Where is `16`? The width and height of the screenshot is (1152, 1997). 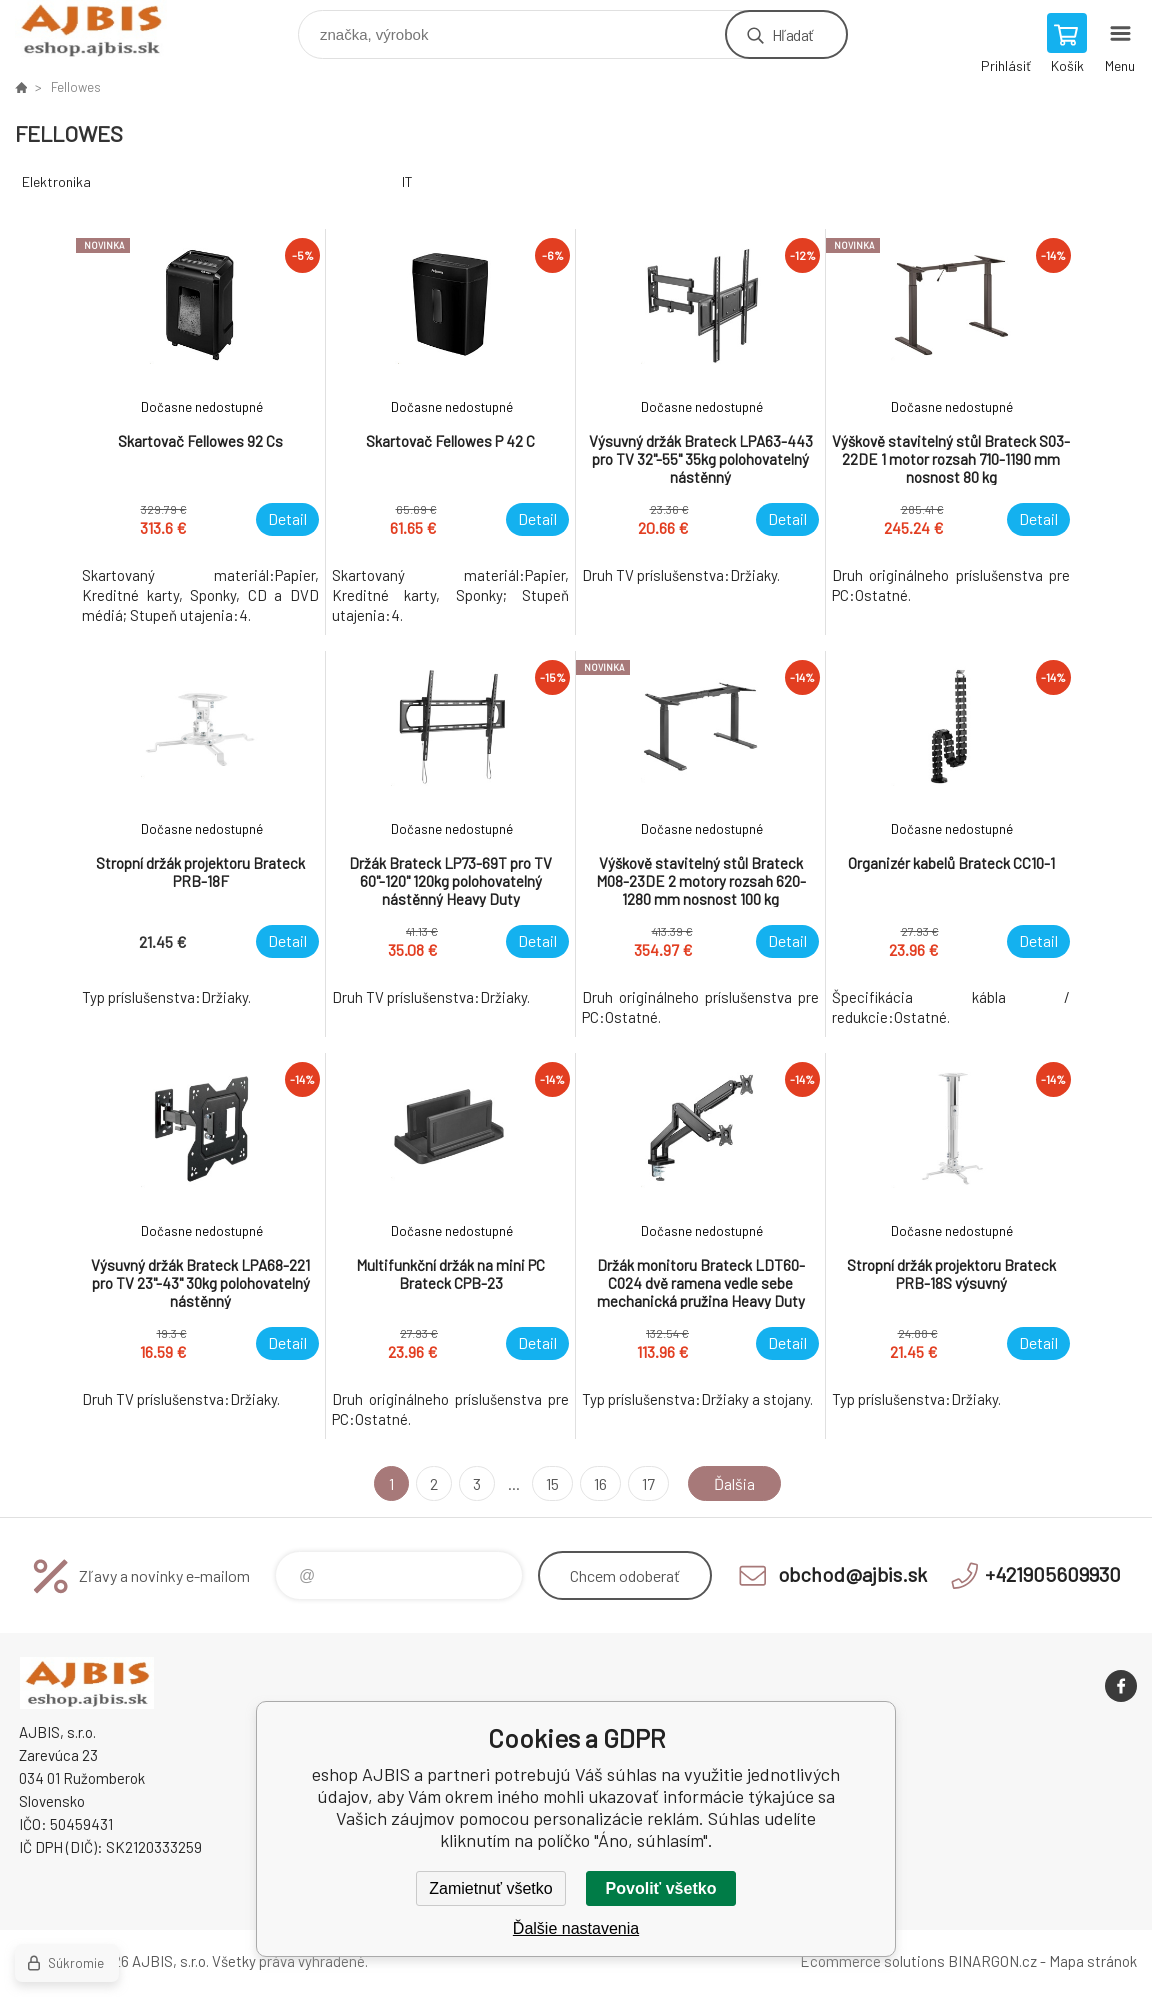 16 is located at coordinates (600, 1483).